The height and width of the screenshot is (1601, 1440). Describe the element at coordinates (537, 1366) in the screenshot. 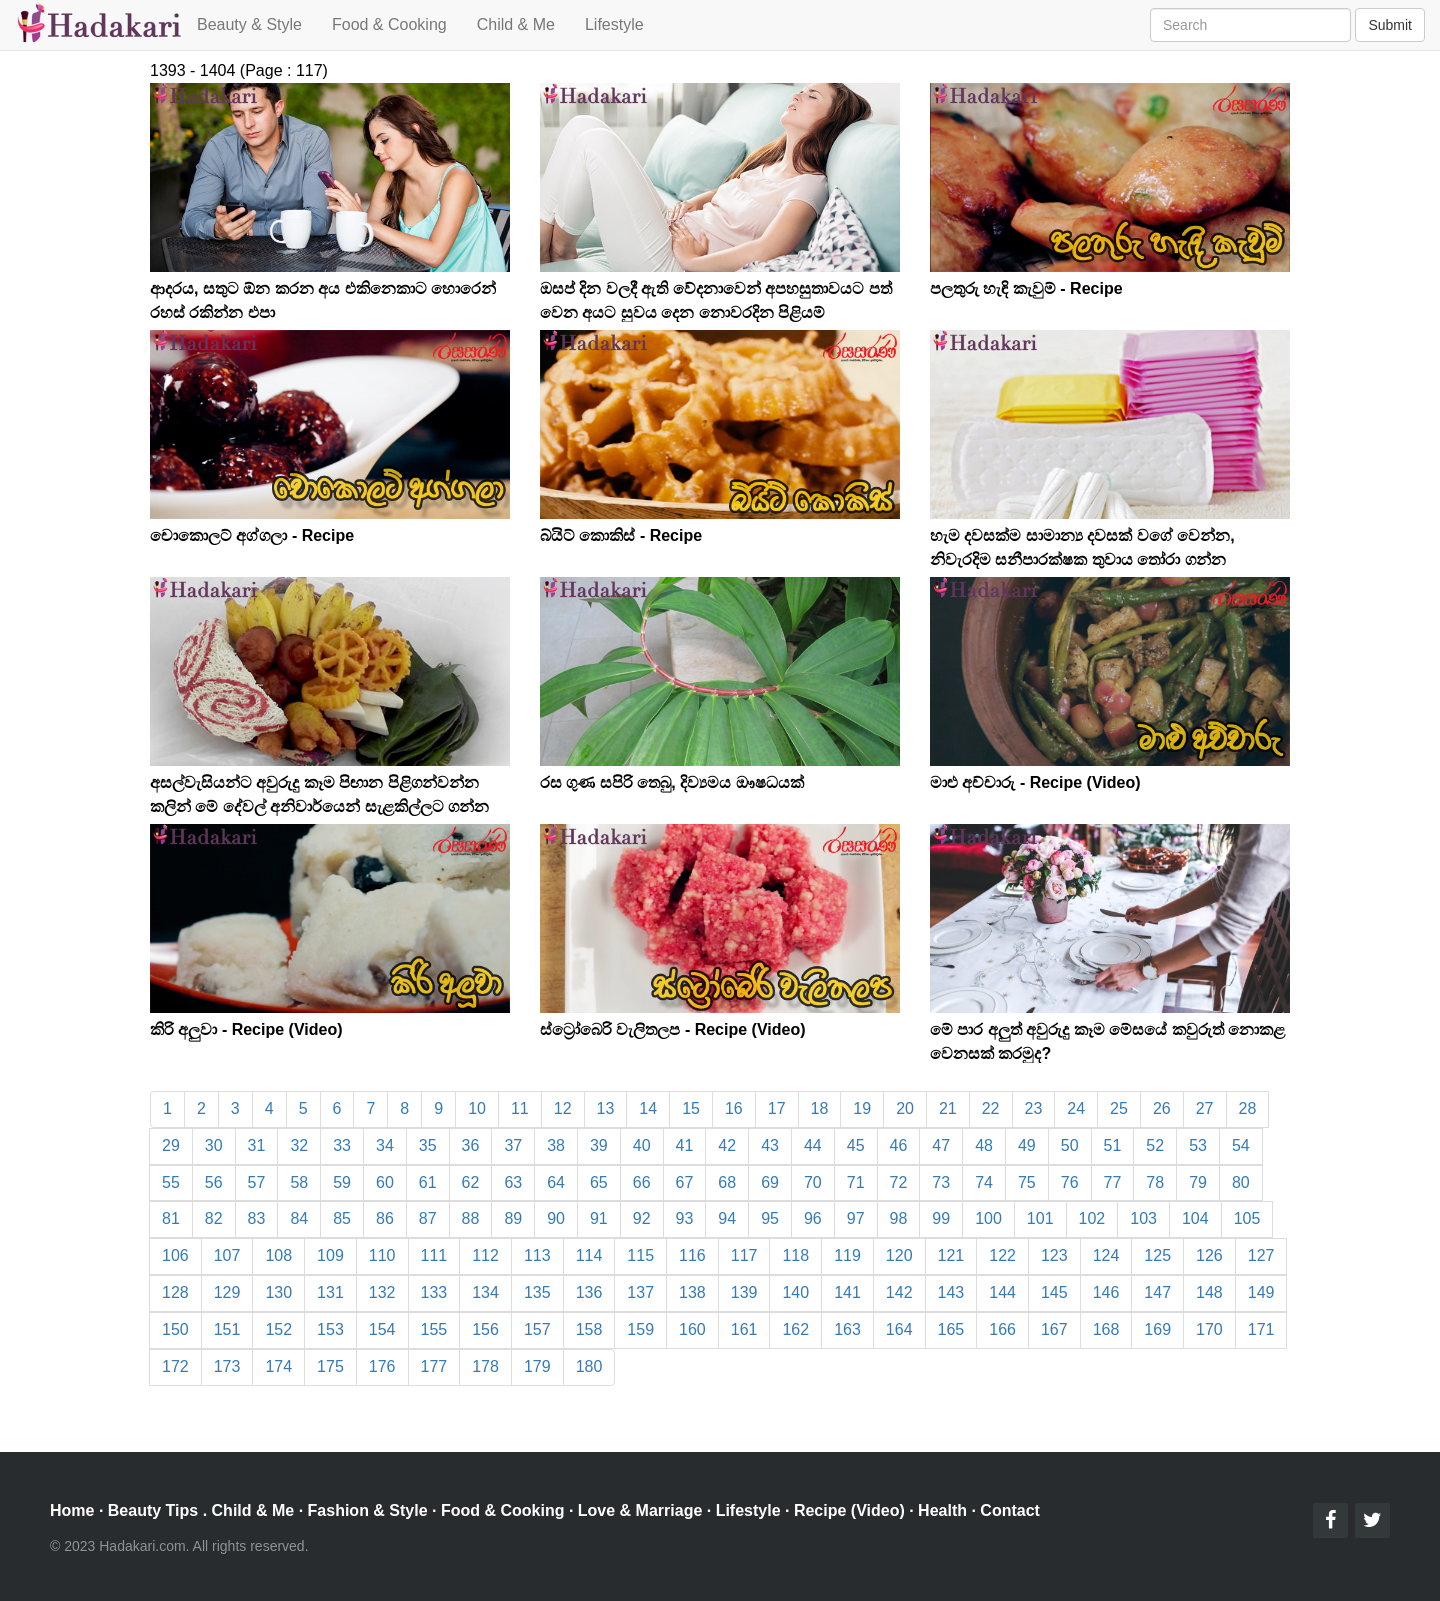

I see `179` at that location.